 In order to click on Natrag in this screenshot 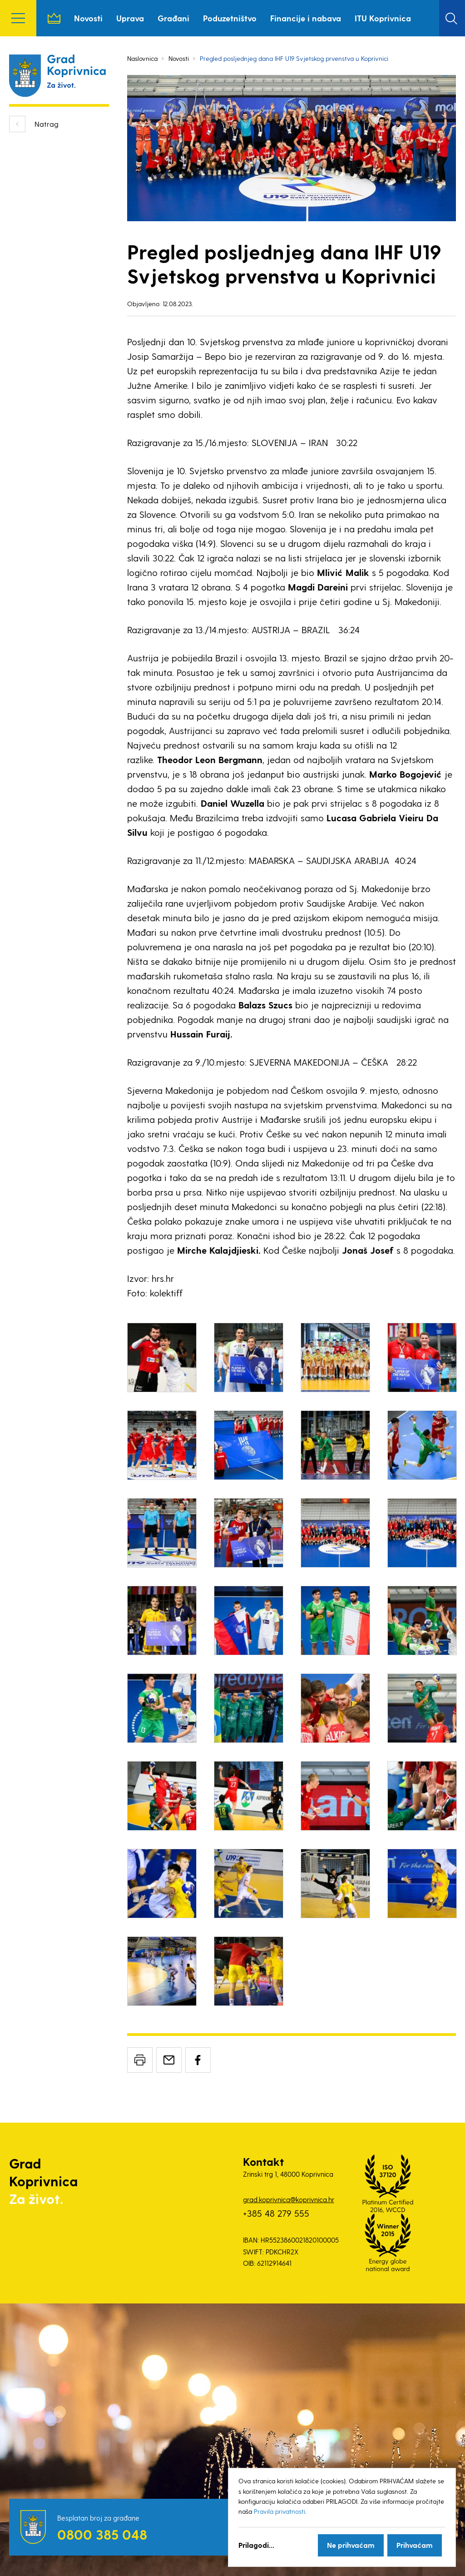, I will do `click(47, 123)`.